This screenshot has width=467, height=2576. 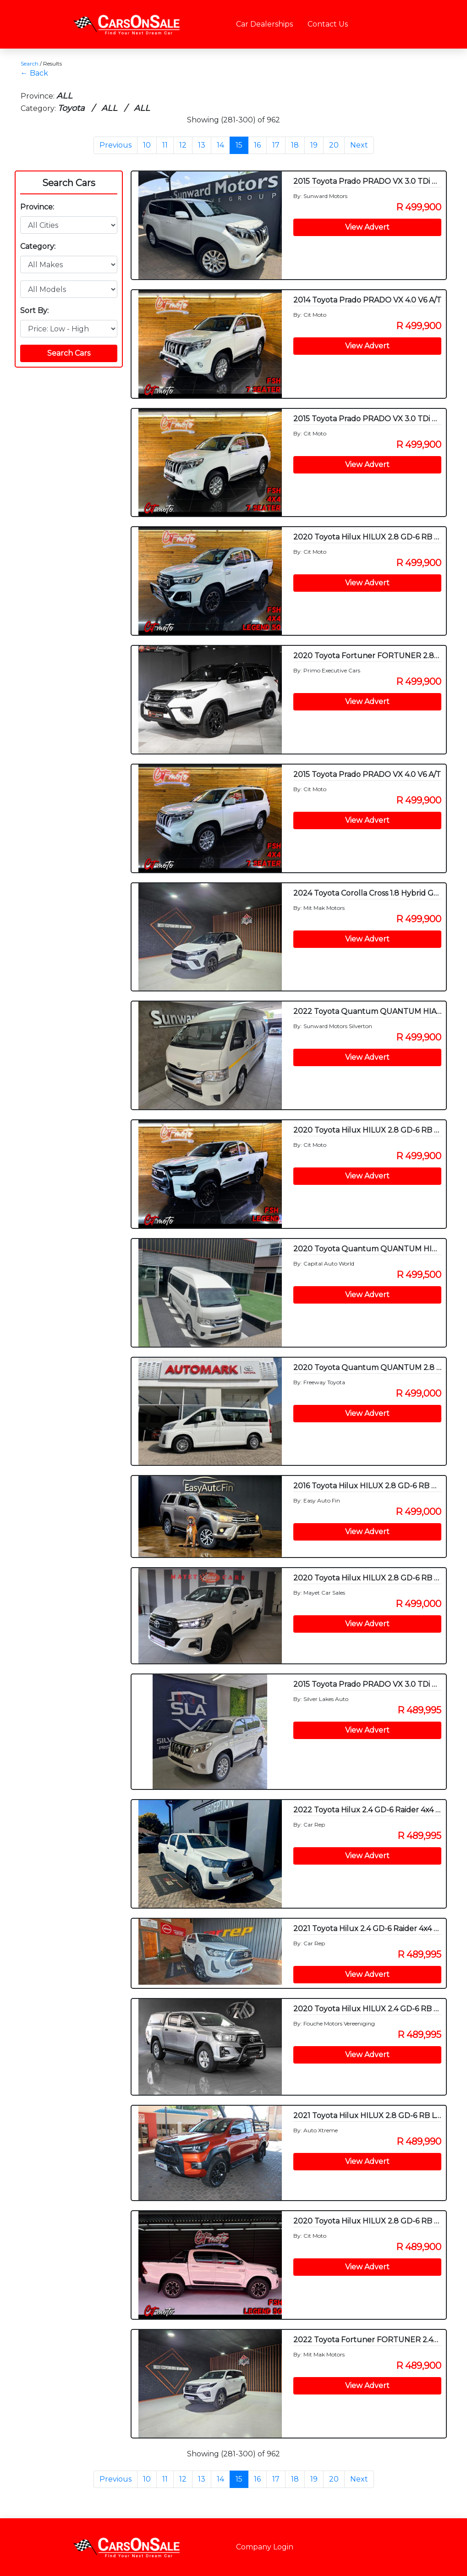 I want to click on 18, so click(x=295, y=145).